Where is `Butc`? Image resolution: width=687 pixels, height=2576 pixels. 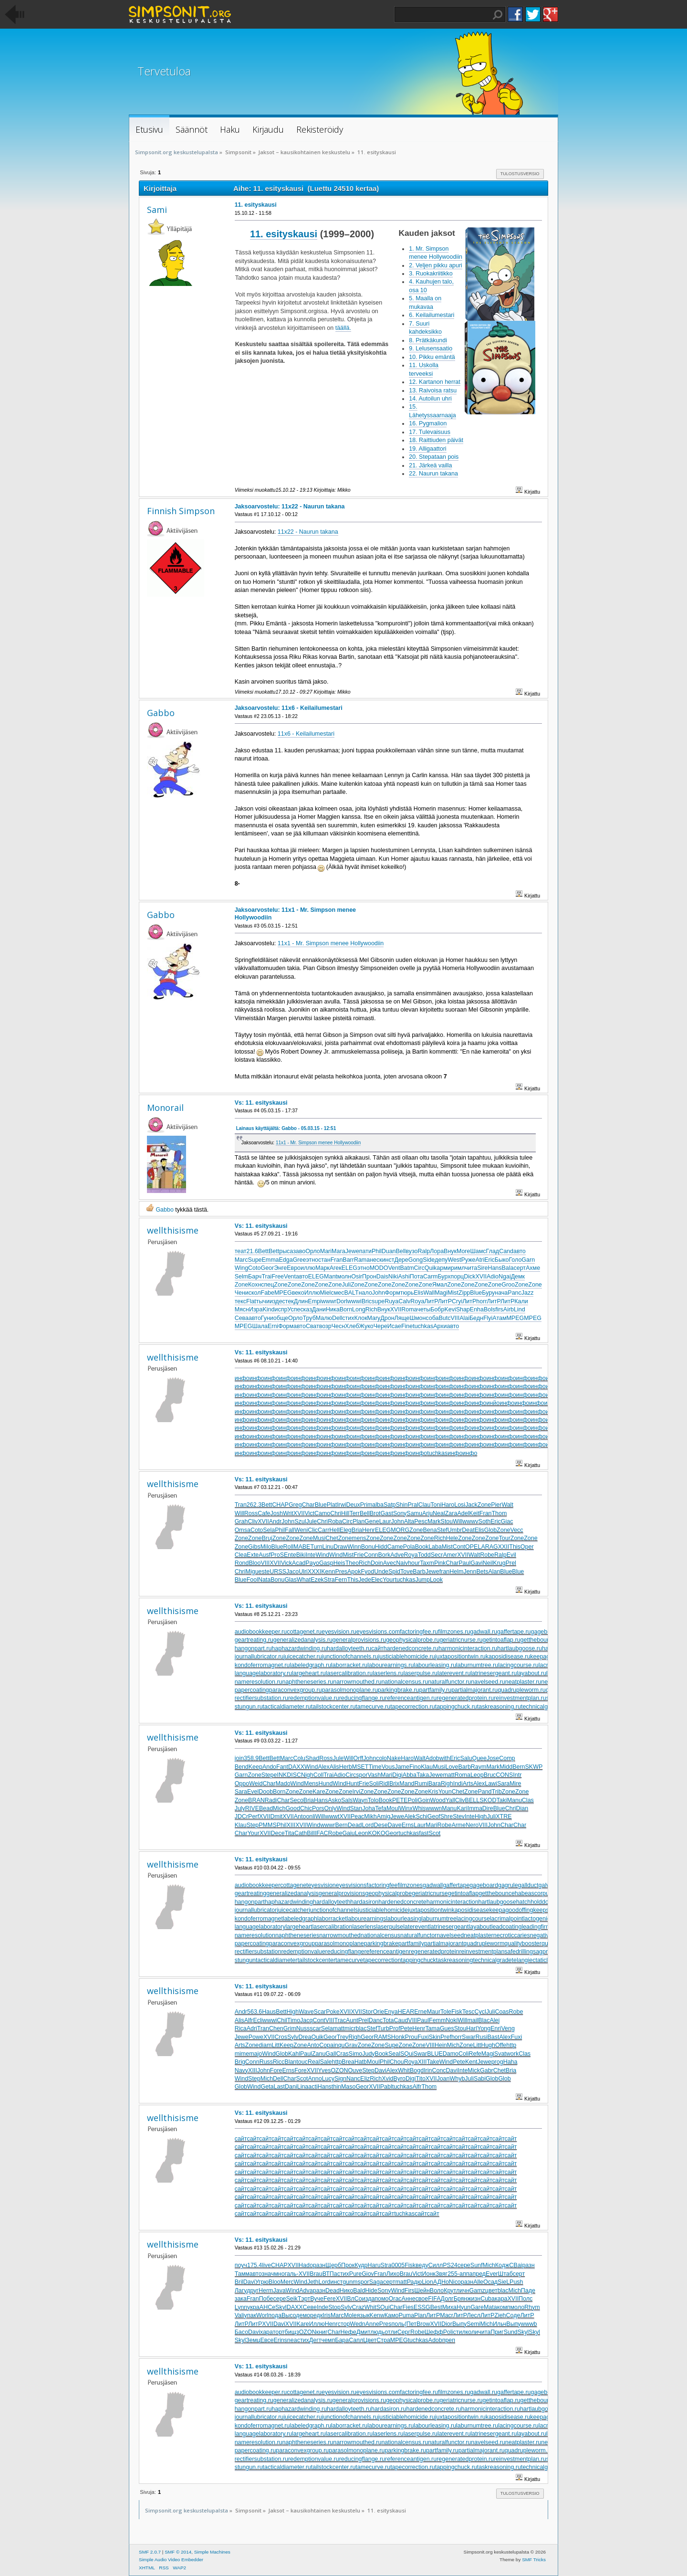
Butc is located at coordinates (444, 1318).